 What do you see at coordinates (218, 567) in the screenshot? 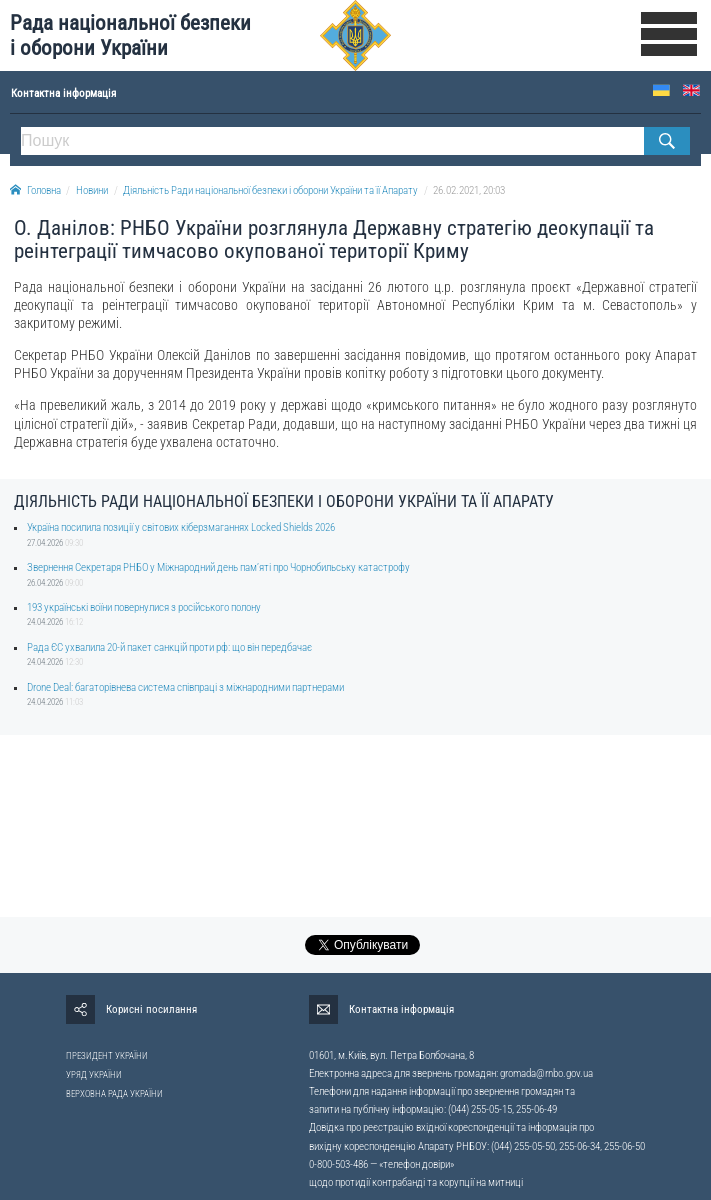
I see `Звернення Секретаря РНБО у Міжнародний день памʼяті про Чорнобильську катастрофу` at bounding box center [218, 567].